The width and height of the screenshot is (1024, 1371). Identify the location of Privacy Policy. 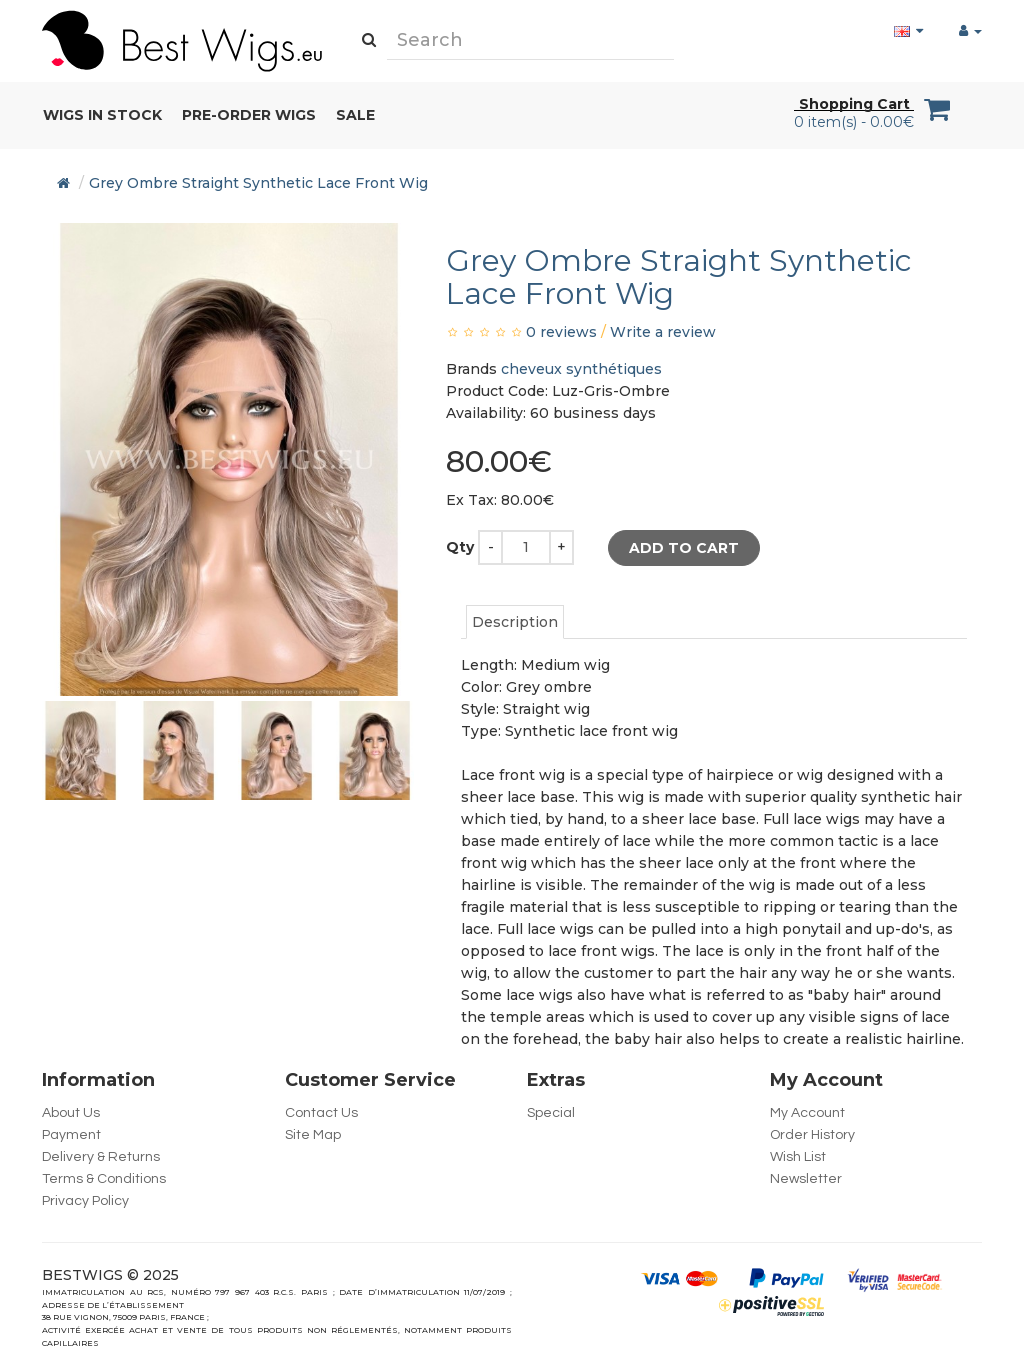
(85, 1201).